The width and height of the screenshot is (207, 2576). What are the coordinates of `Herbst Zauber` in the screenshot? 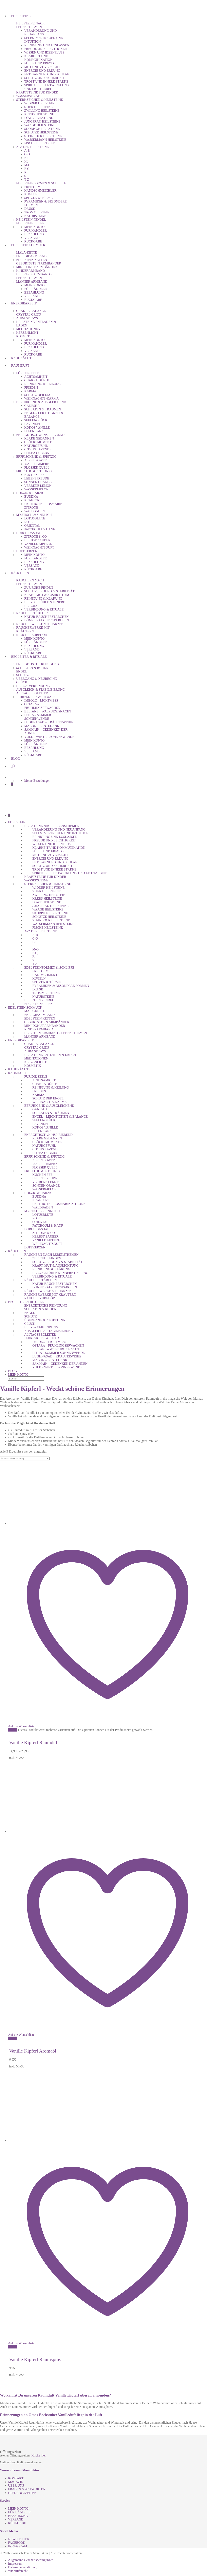 It's located at (37, 540).